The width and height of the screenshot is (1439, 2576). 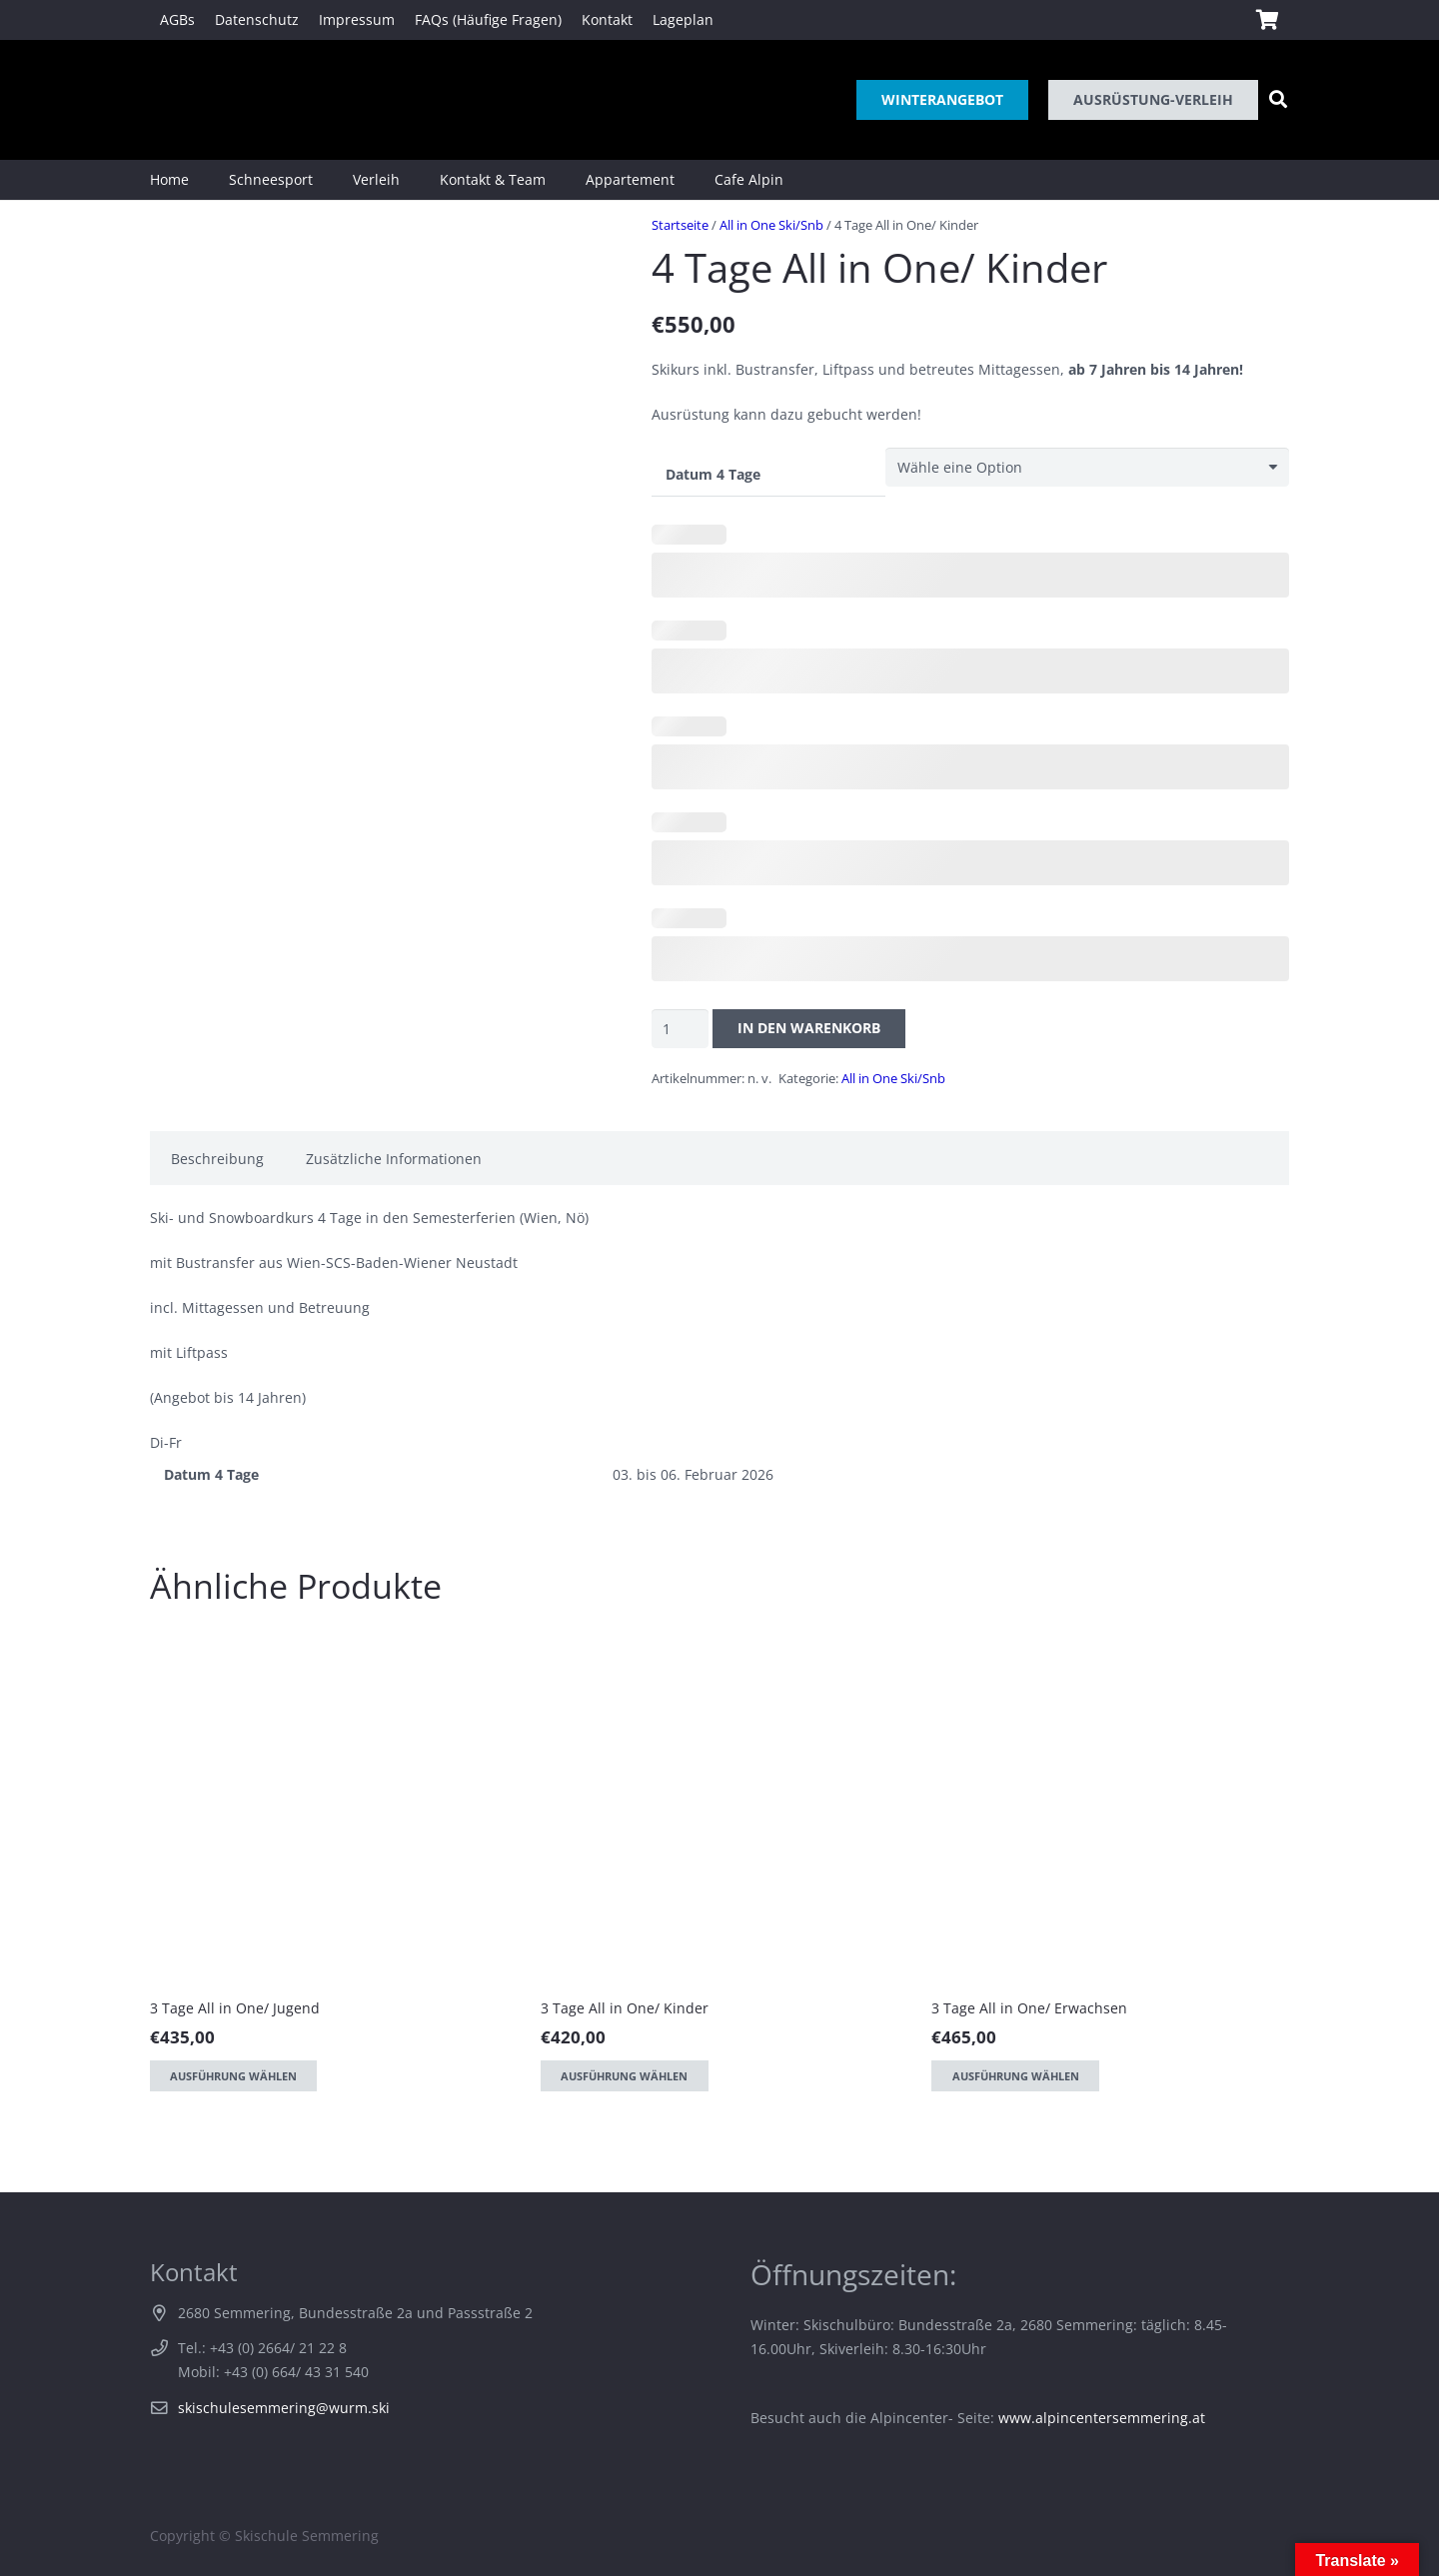 I want to click on www.alpincentersemmering.at, so click(x=1101, y=2417).